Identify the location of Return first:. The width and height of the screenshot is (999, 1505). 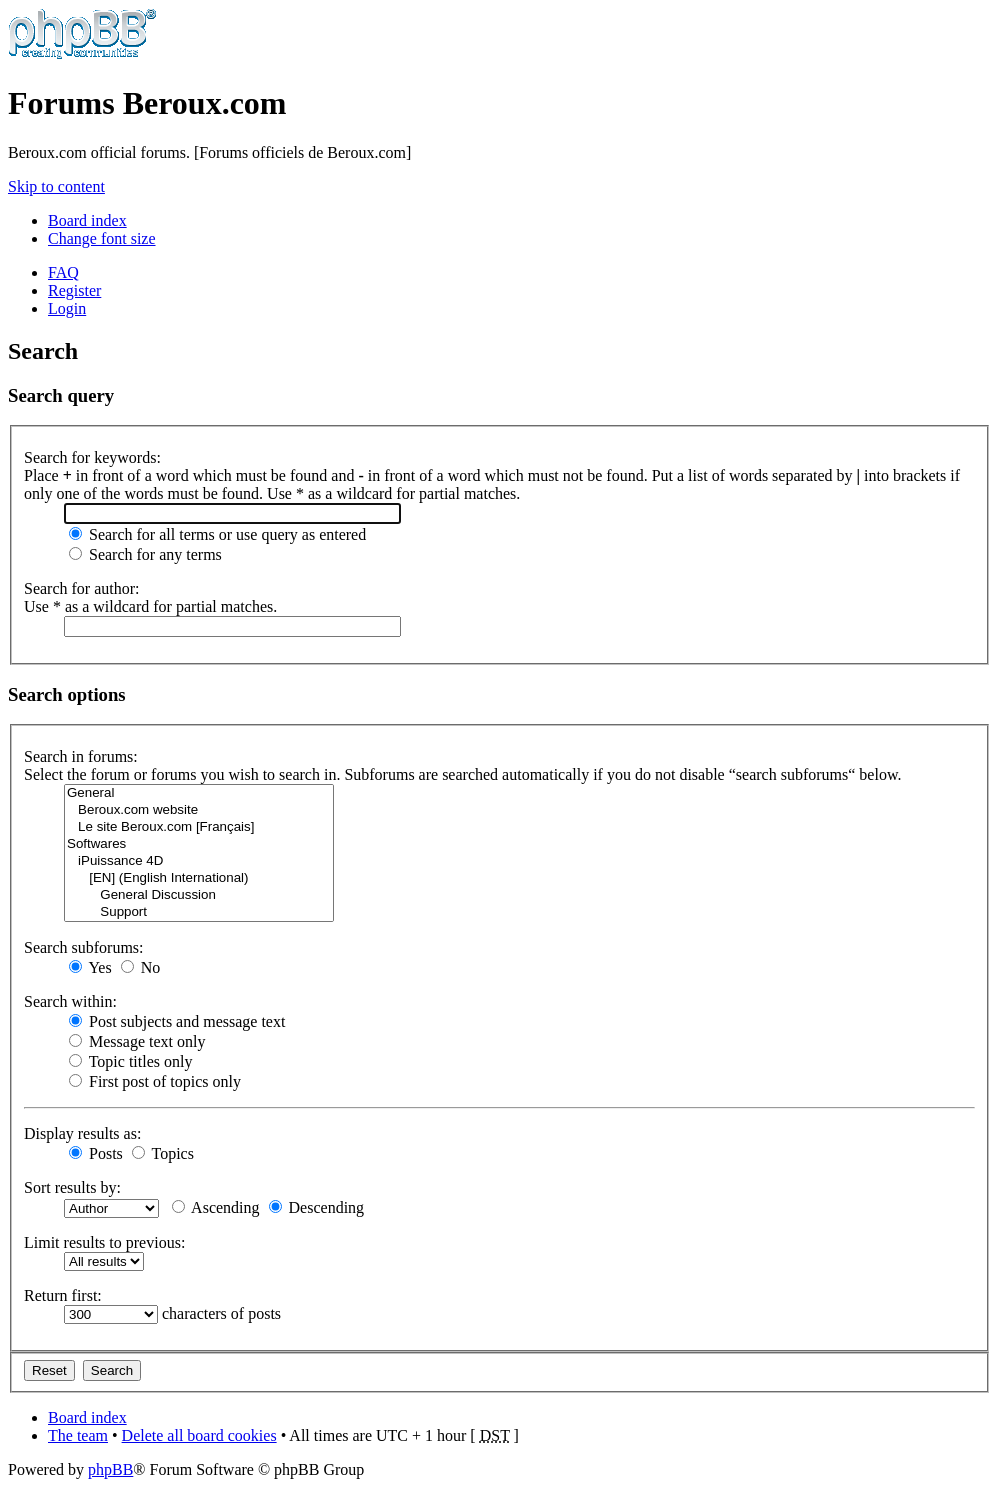
(63, 1295).